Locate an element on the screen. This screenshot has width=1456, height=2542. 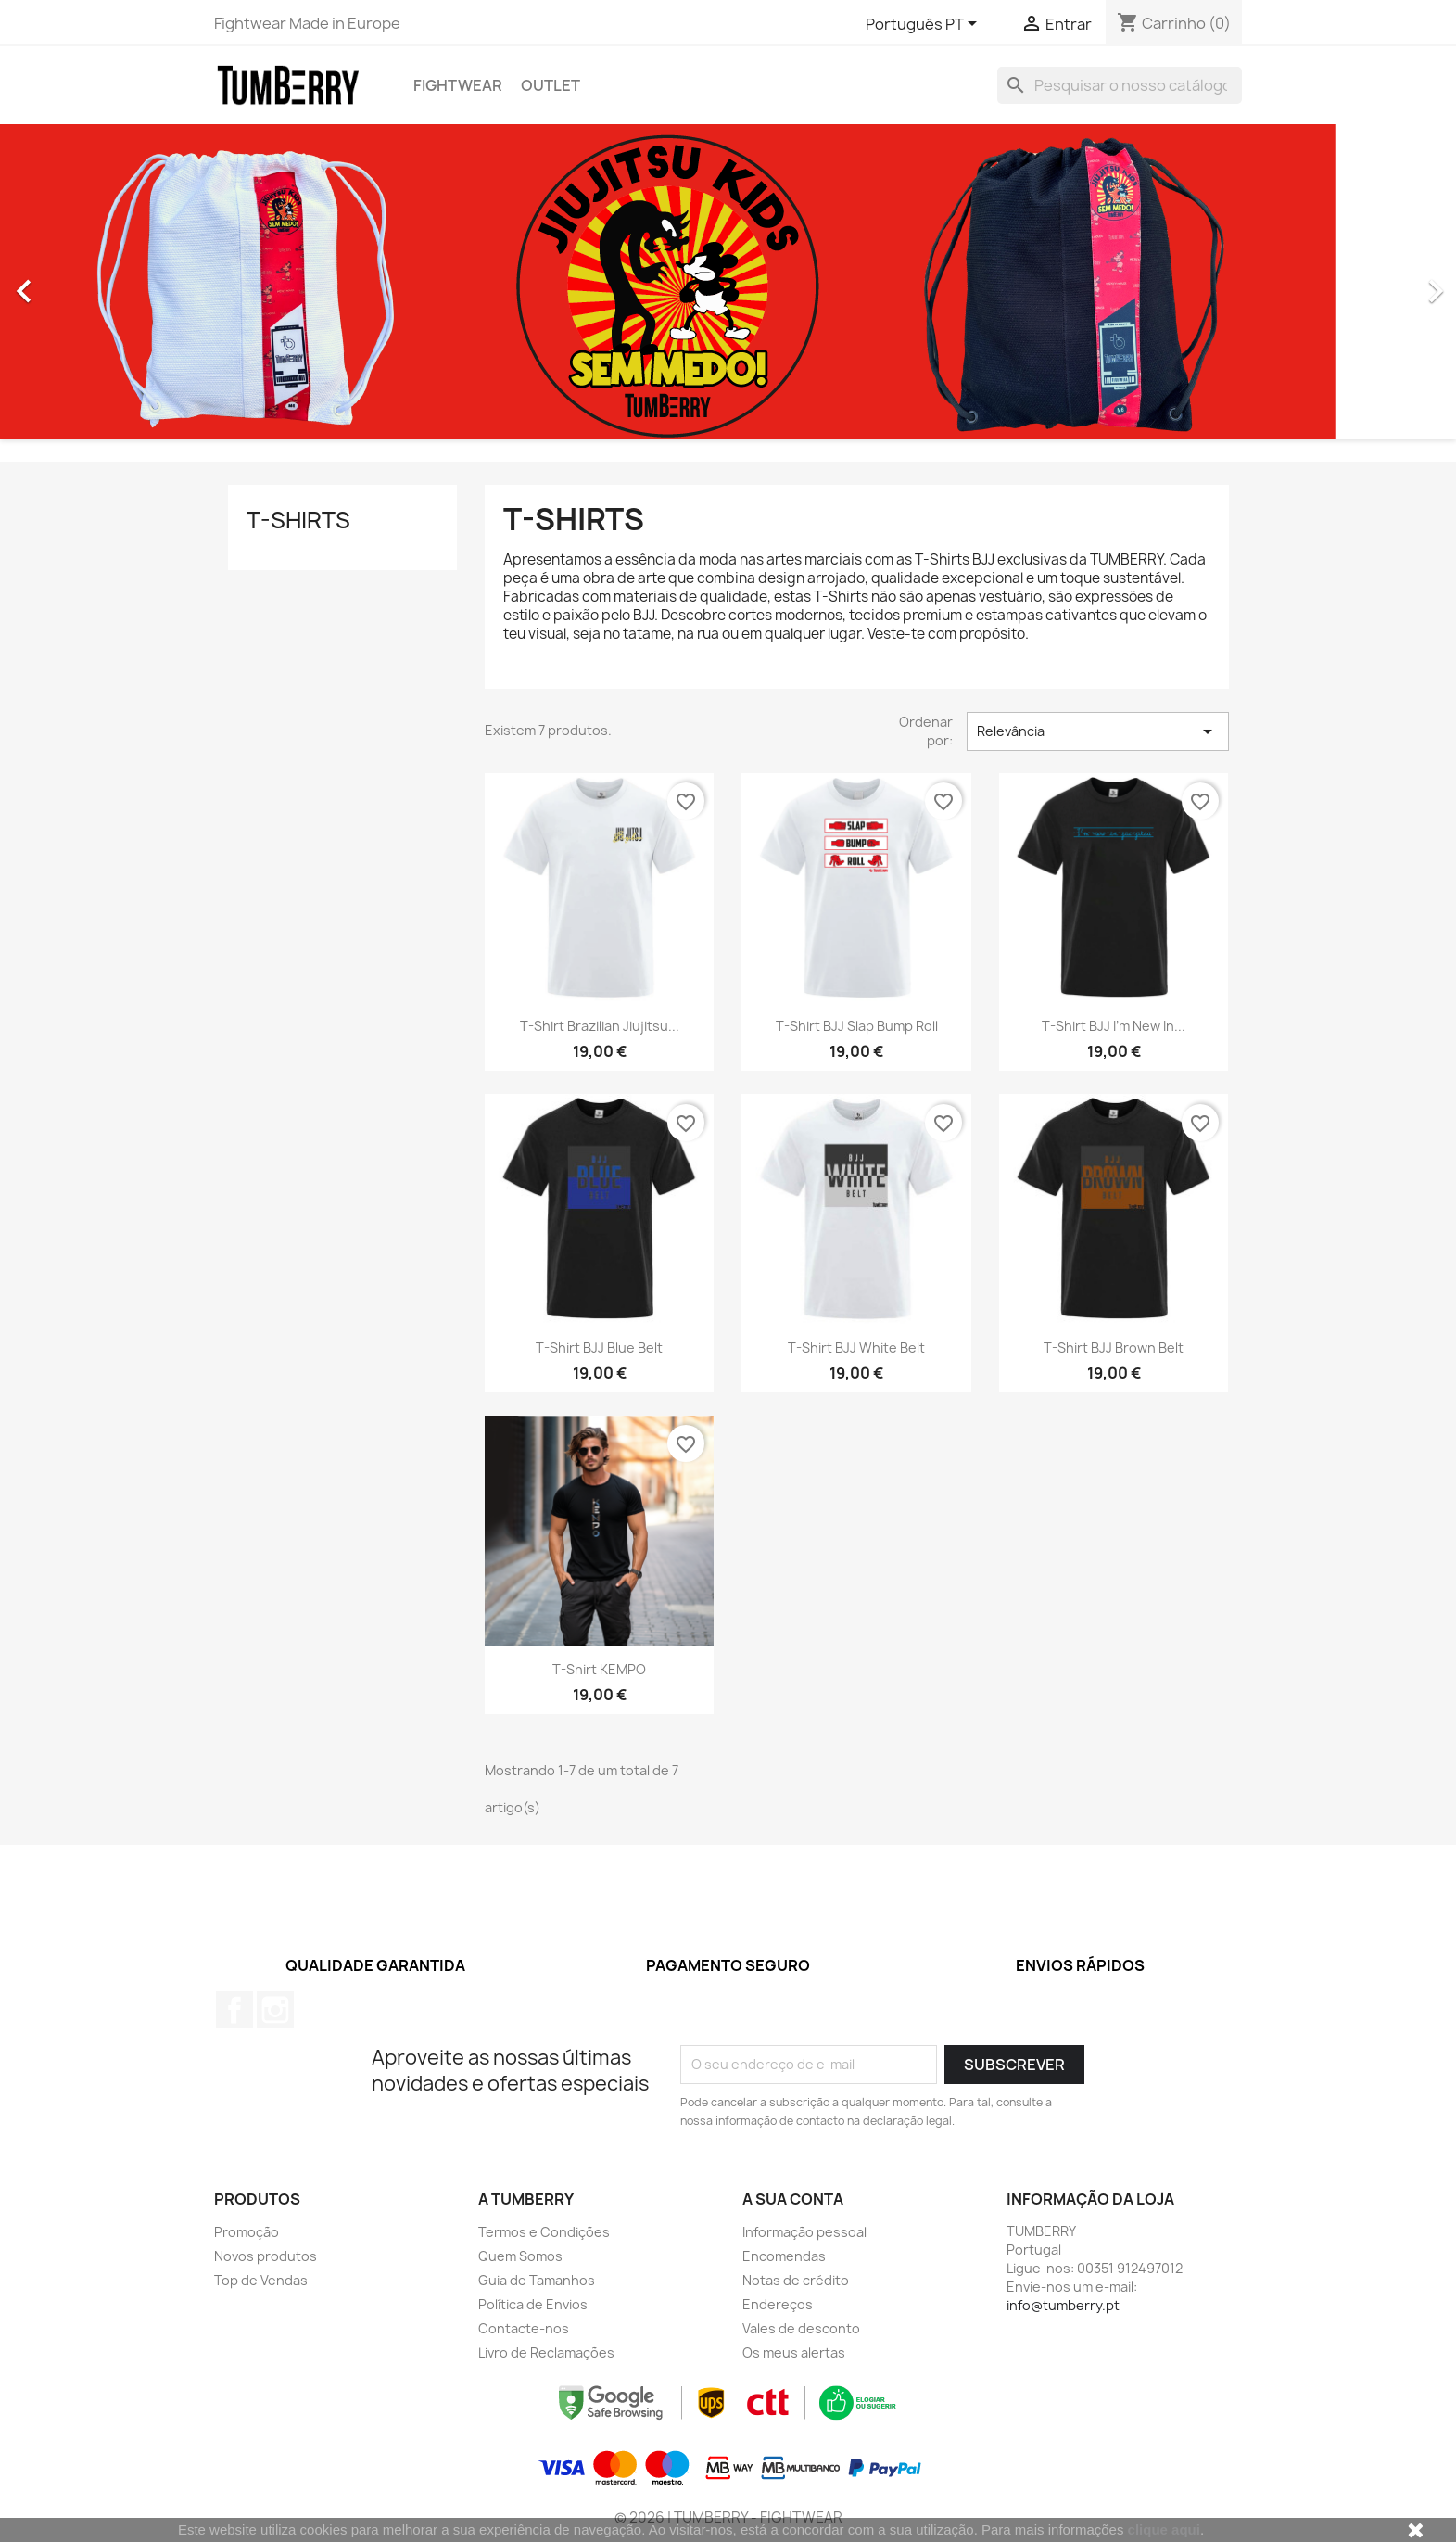
Top de Vendas is located at coordinates (261, 2280).